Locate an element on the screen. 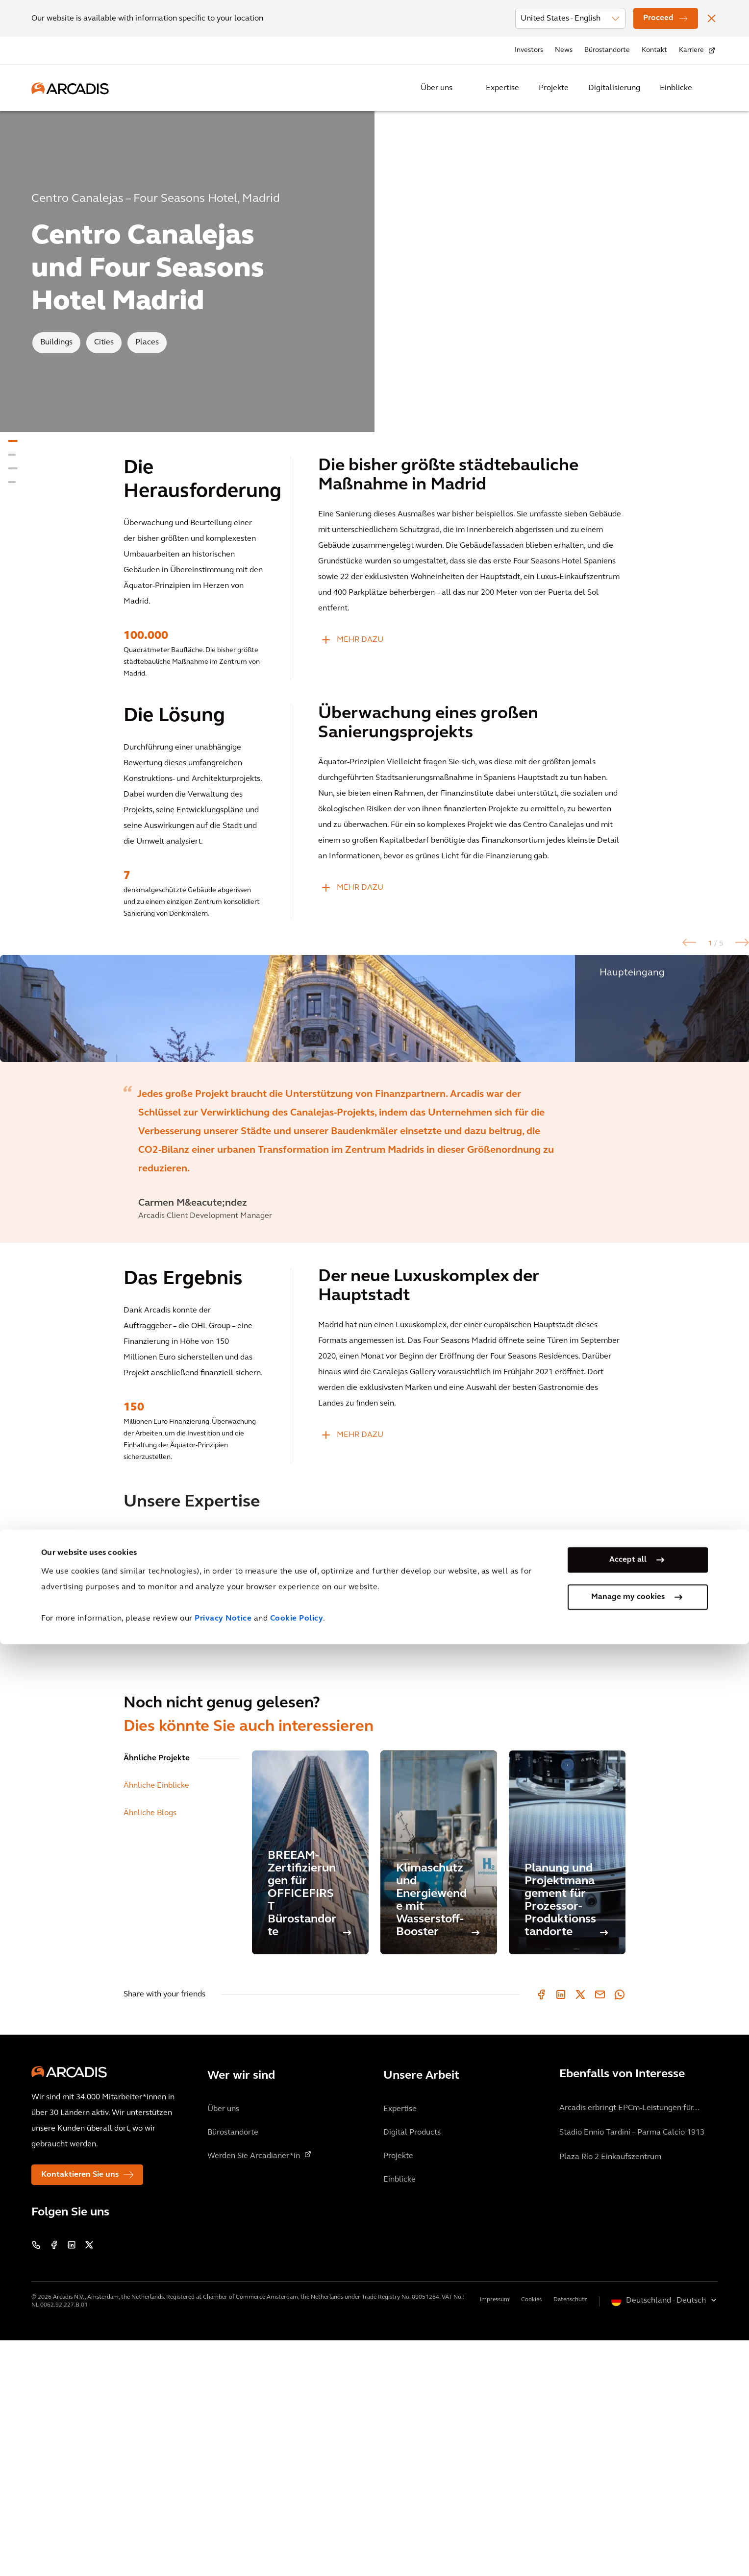  Kontakt is located at coordinates (654, 50).